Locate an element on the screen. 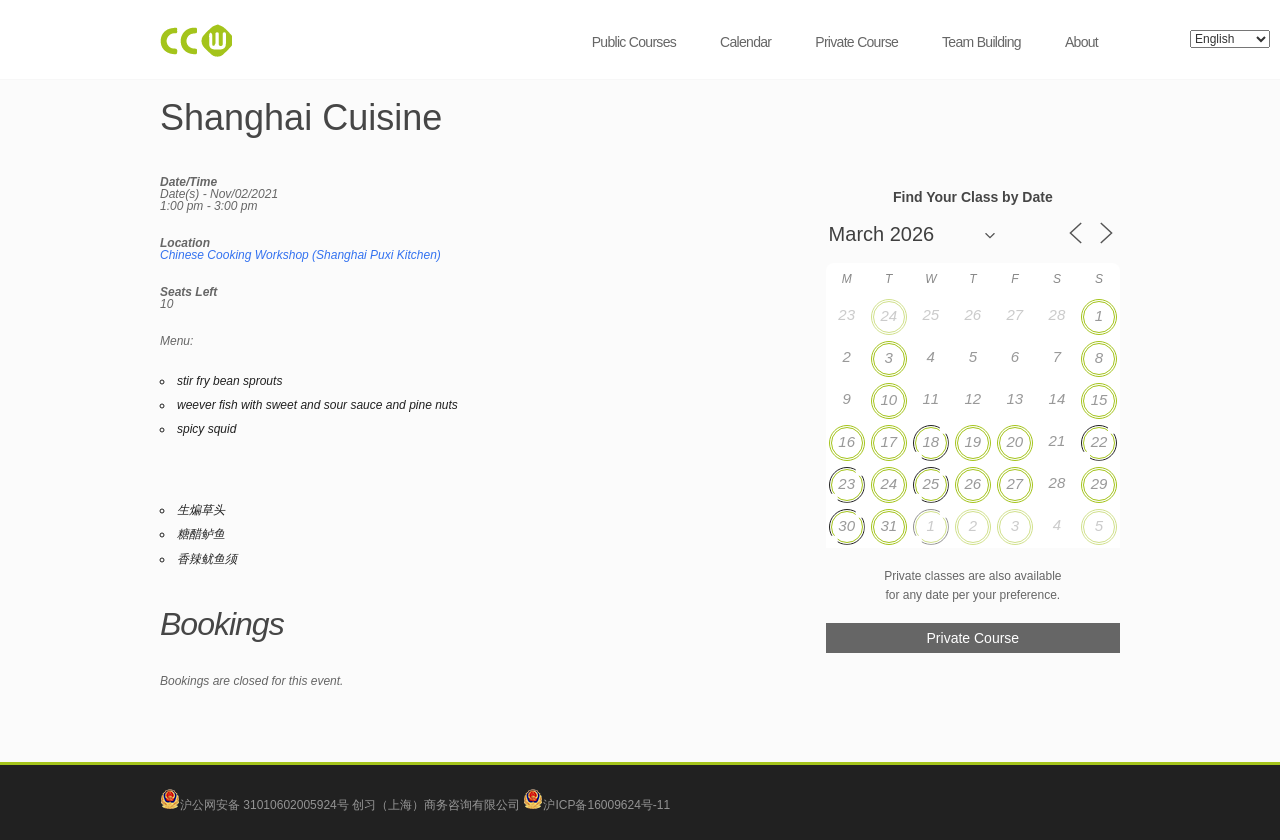 This screenshot has width=1280, height=840. Team Building is located at coordinates (981, 42).